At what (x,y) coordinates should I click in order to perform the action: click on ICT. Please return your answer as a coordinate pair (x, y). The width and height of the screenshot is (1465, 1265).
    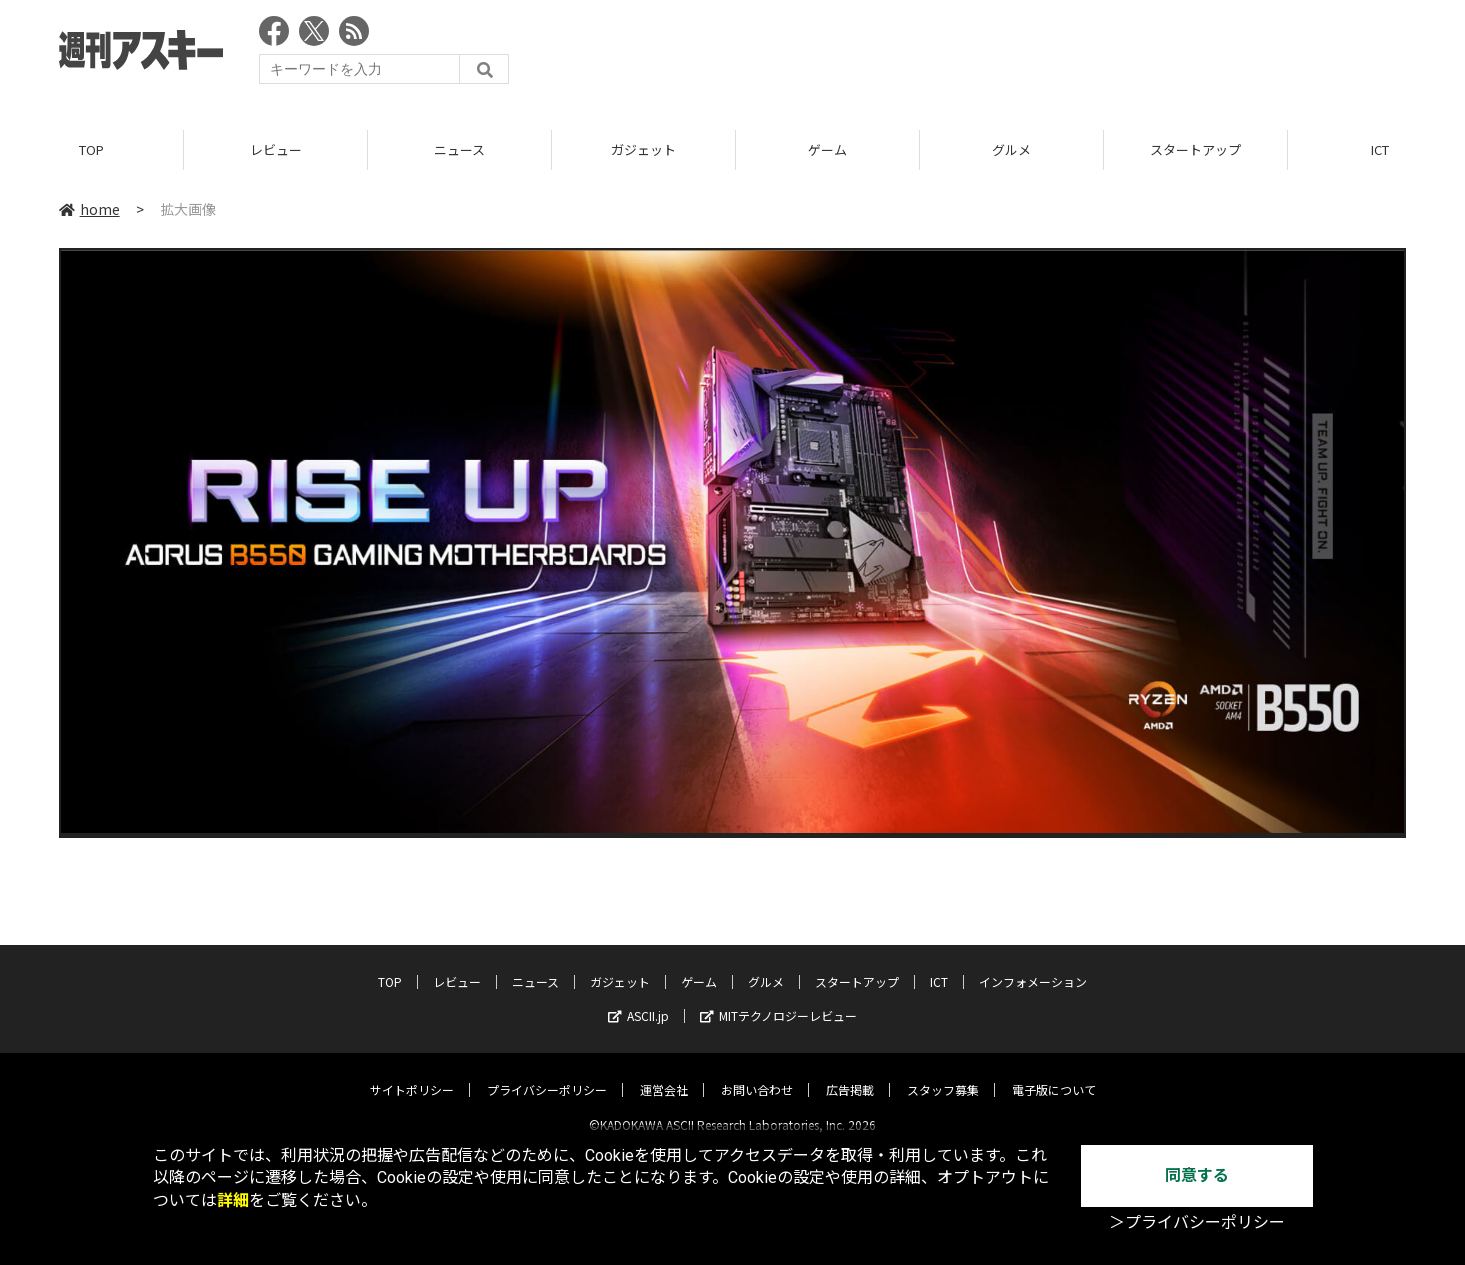
    Looking at the image, I should click on (939, 964).